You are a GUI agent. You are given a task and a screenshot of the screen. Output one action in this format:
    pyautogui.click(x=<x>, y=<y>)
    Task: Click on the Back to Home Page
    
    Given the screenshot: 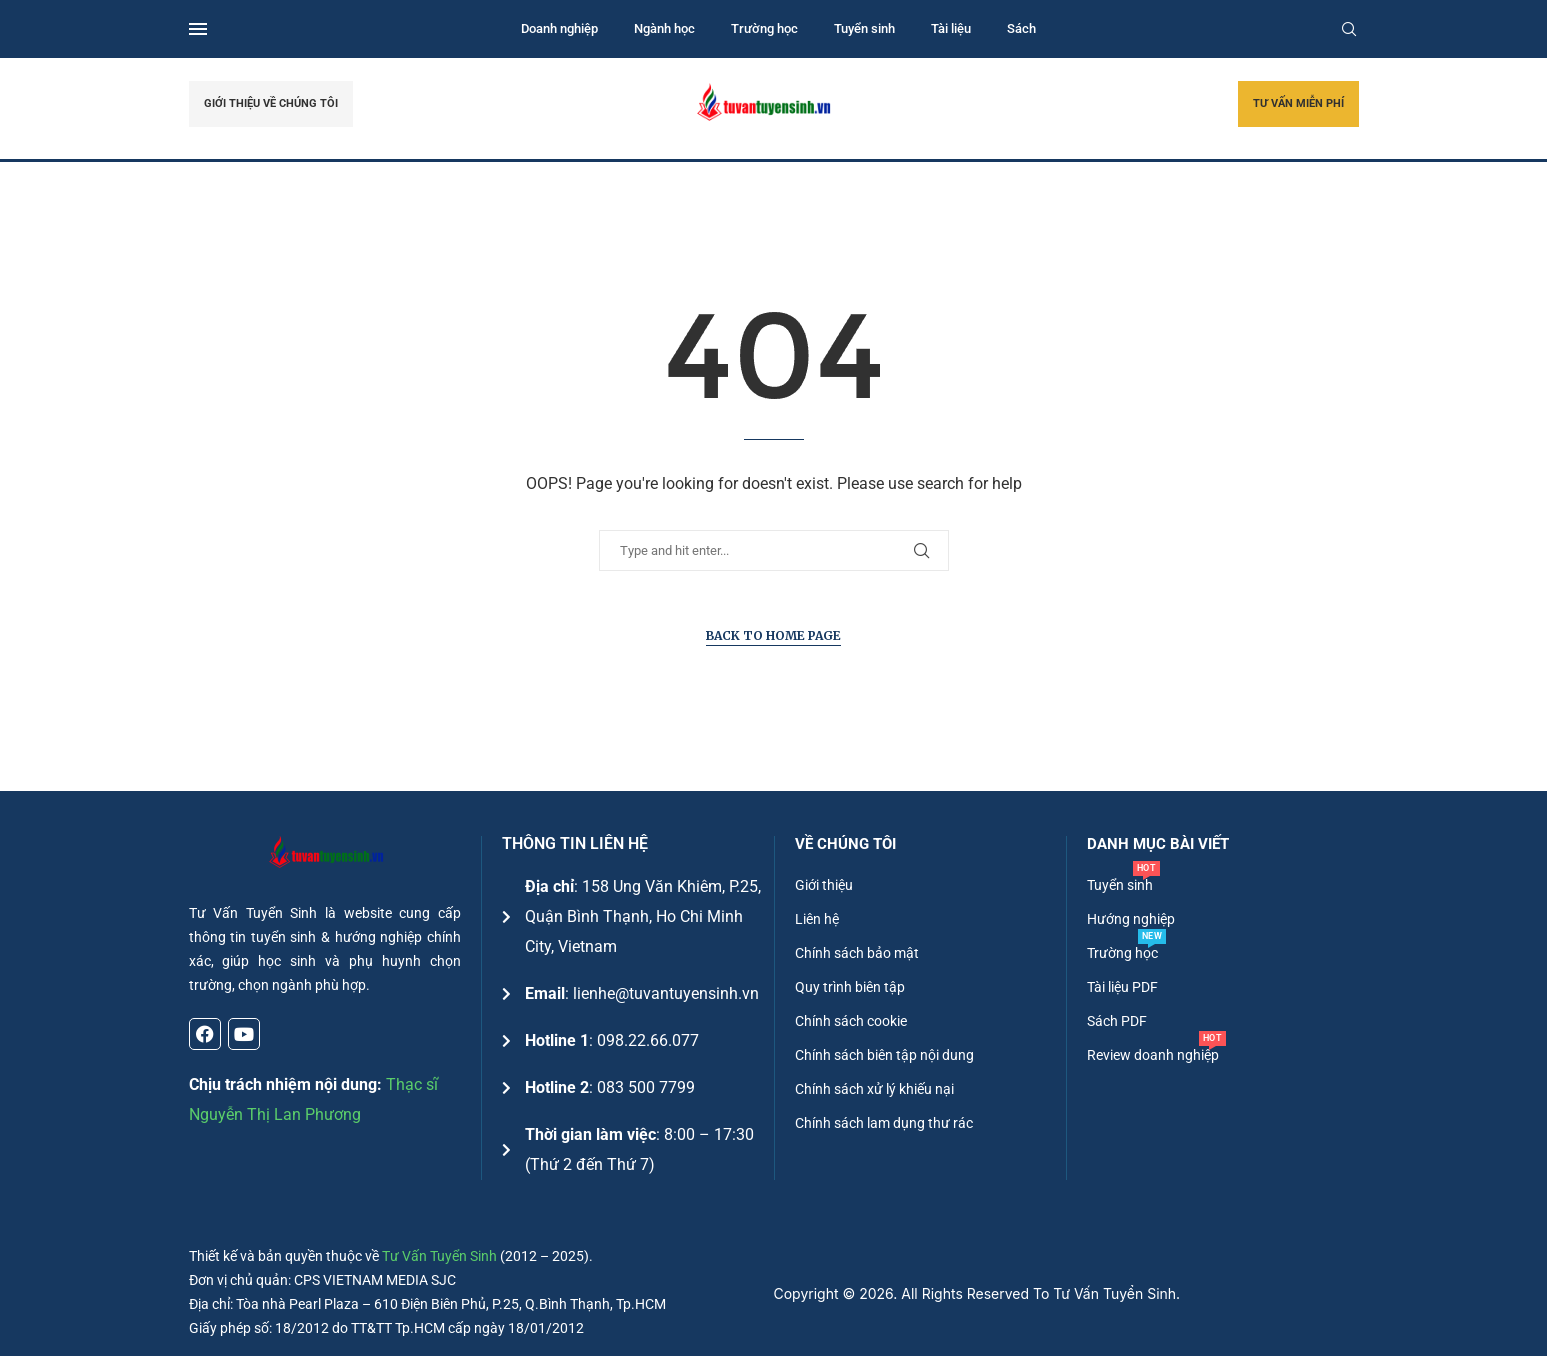 What is the action you would take?
    pyautogui.click(x=773, y=635)
    